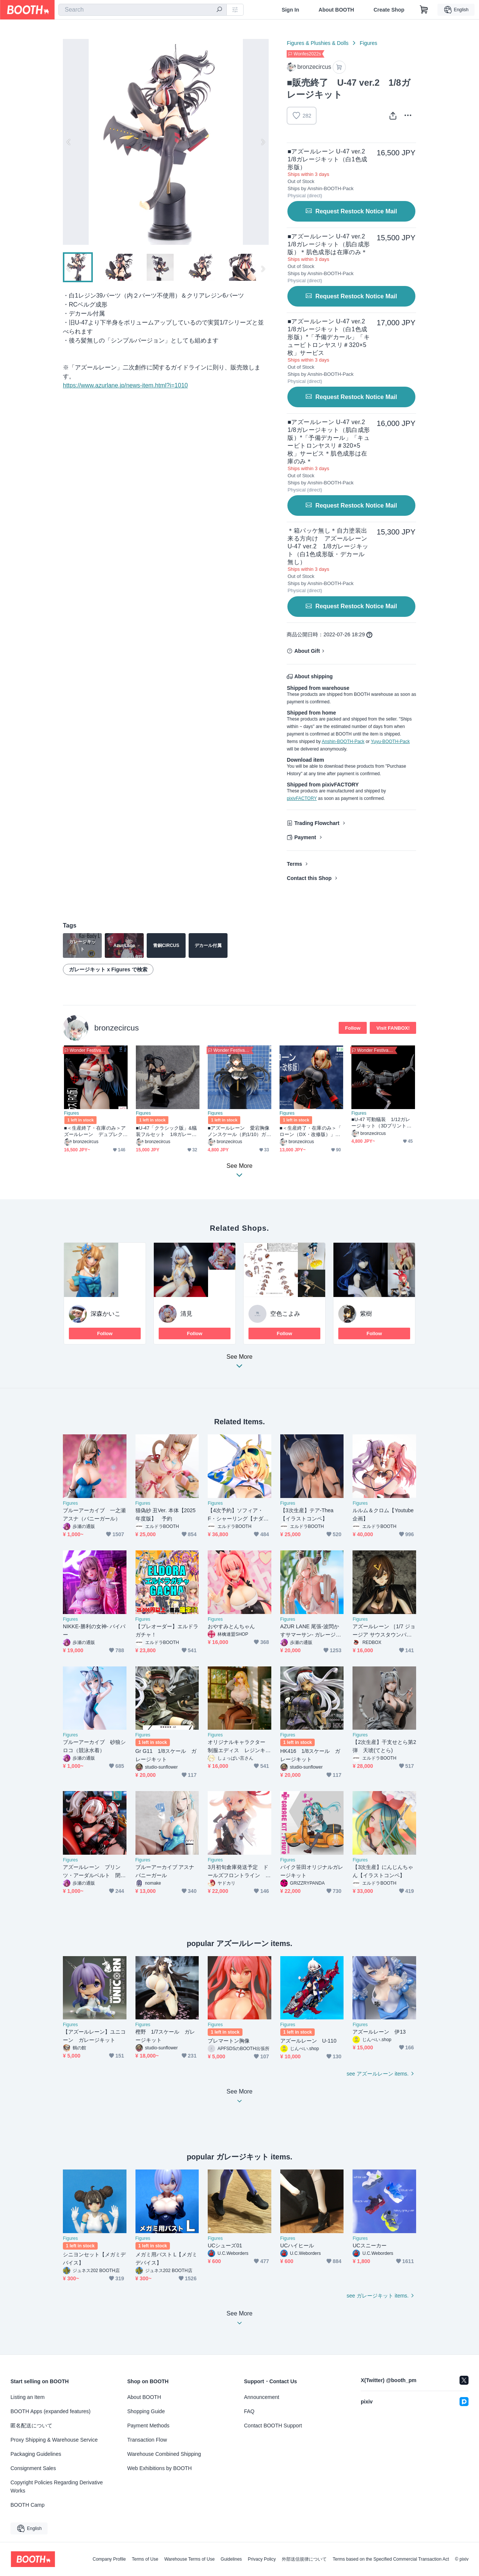 Image resolution: width=479 pixels, height=2576 pixels. Describe the element at coordinates (263, 142) in the screenshot. I see `Next` at that location.